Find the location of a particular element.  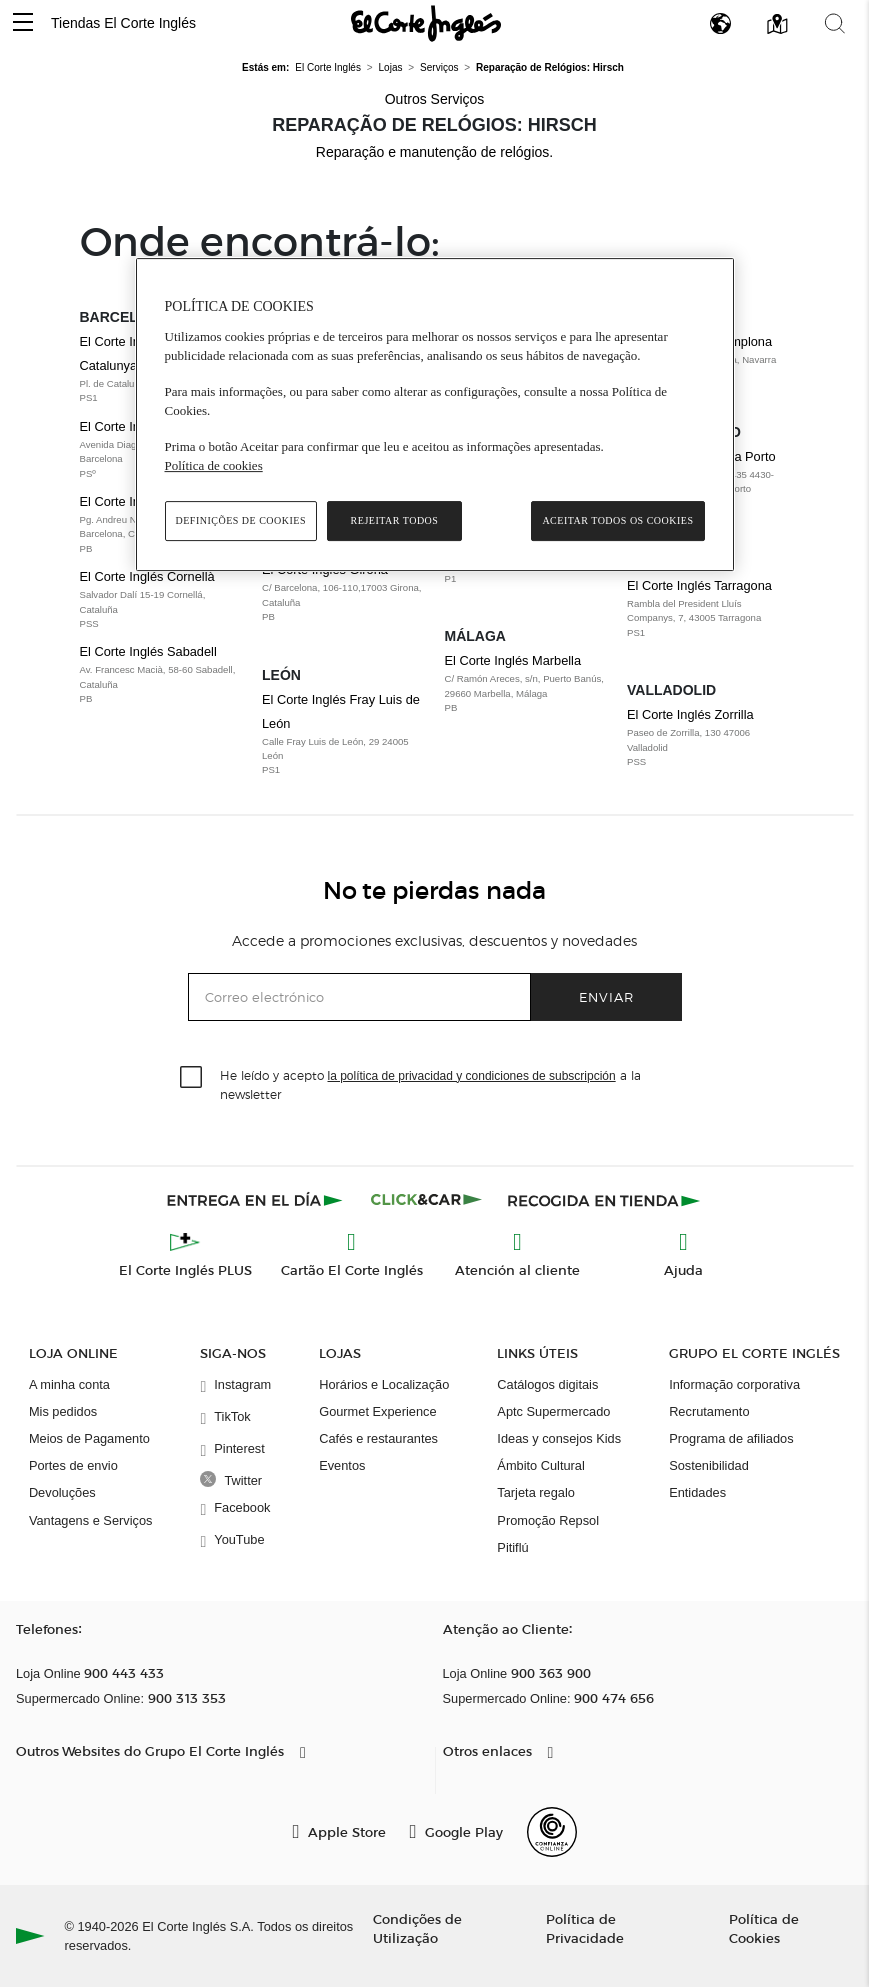

Informação corporativa is located at coordinates (734, 1384).